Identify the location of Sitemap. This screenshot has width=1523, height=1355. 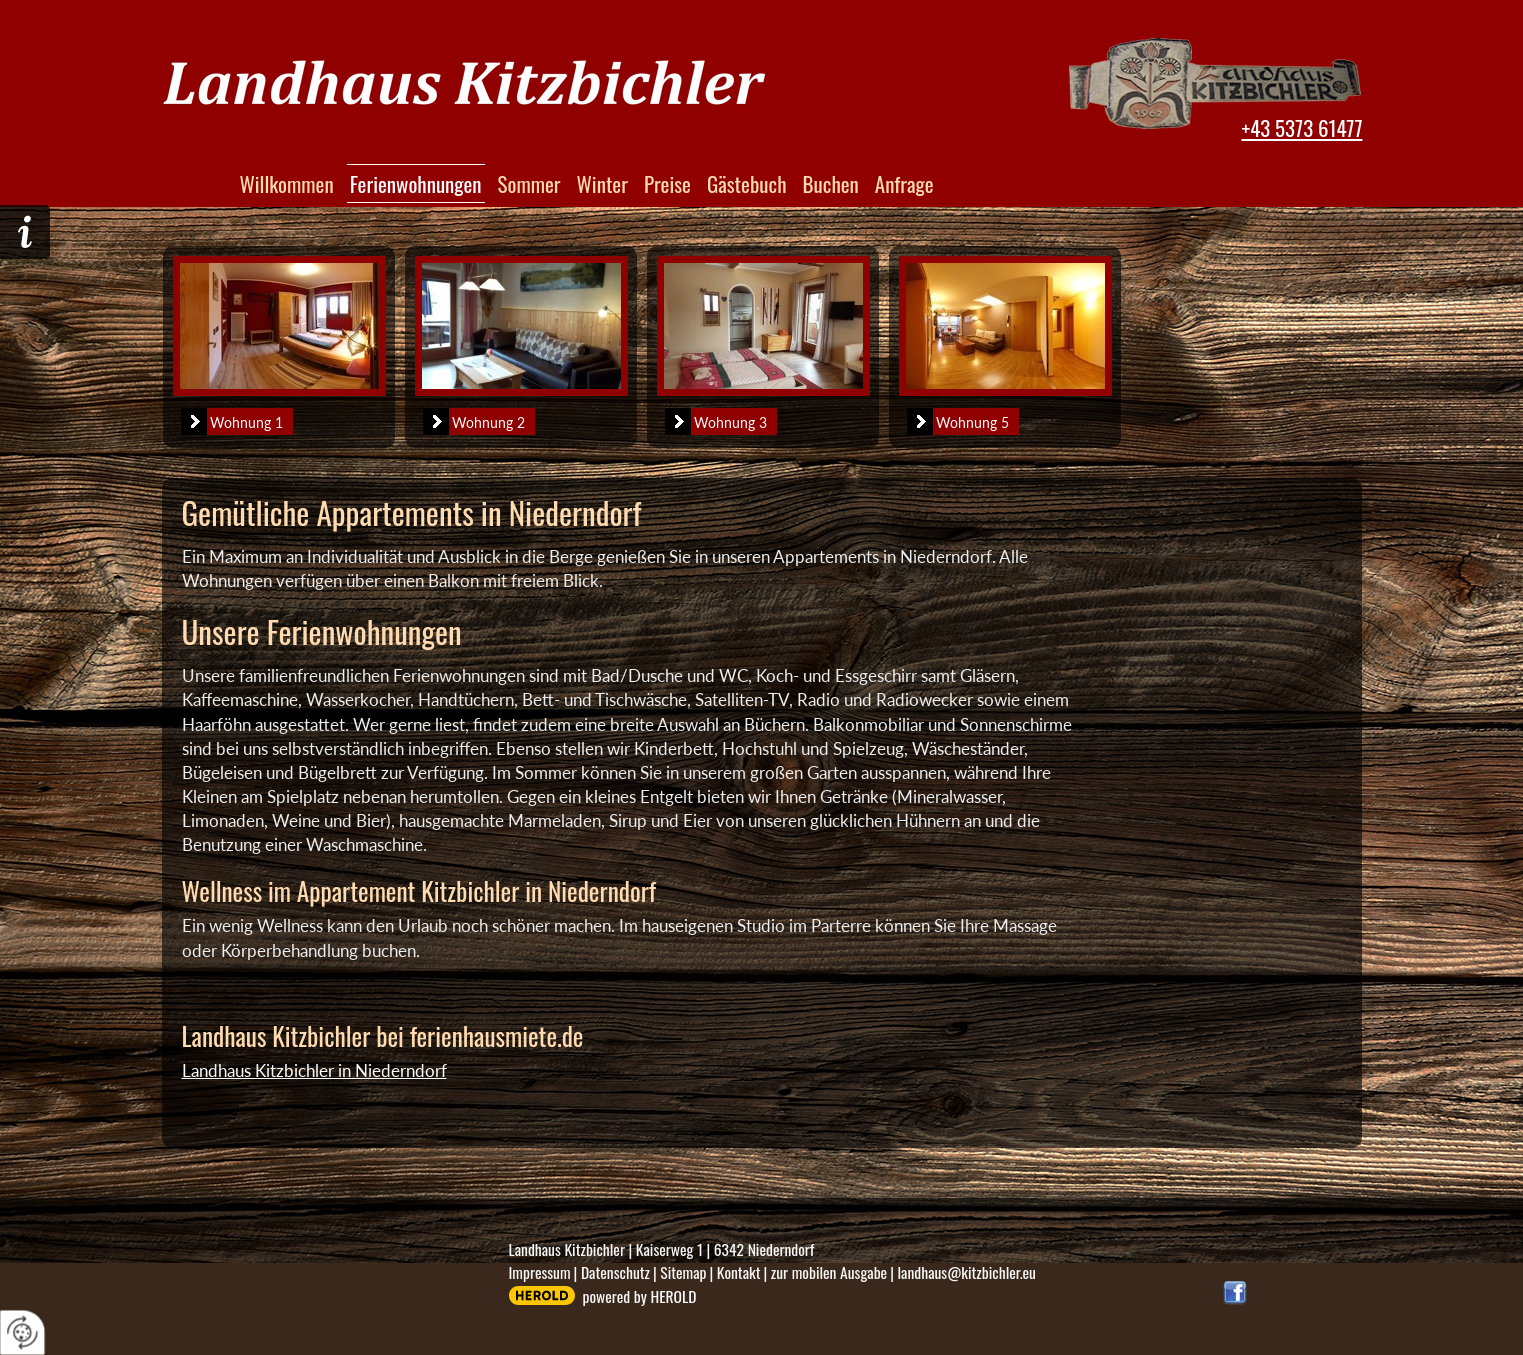
(683, 1272).